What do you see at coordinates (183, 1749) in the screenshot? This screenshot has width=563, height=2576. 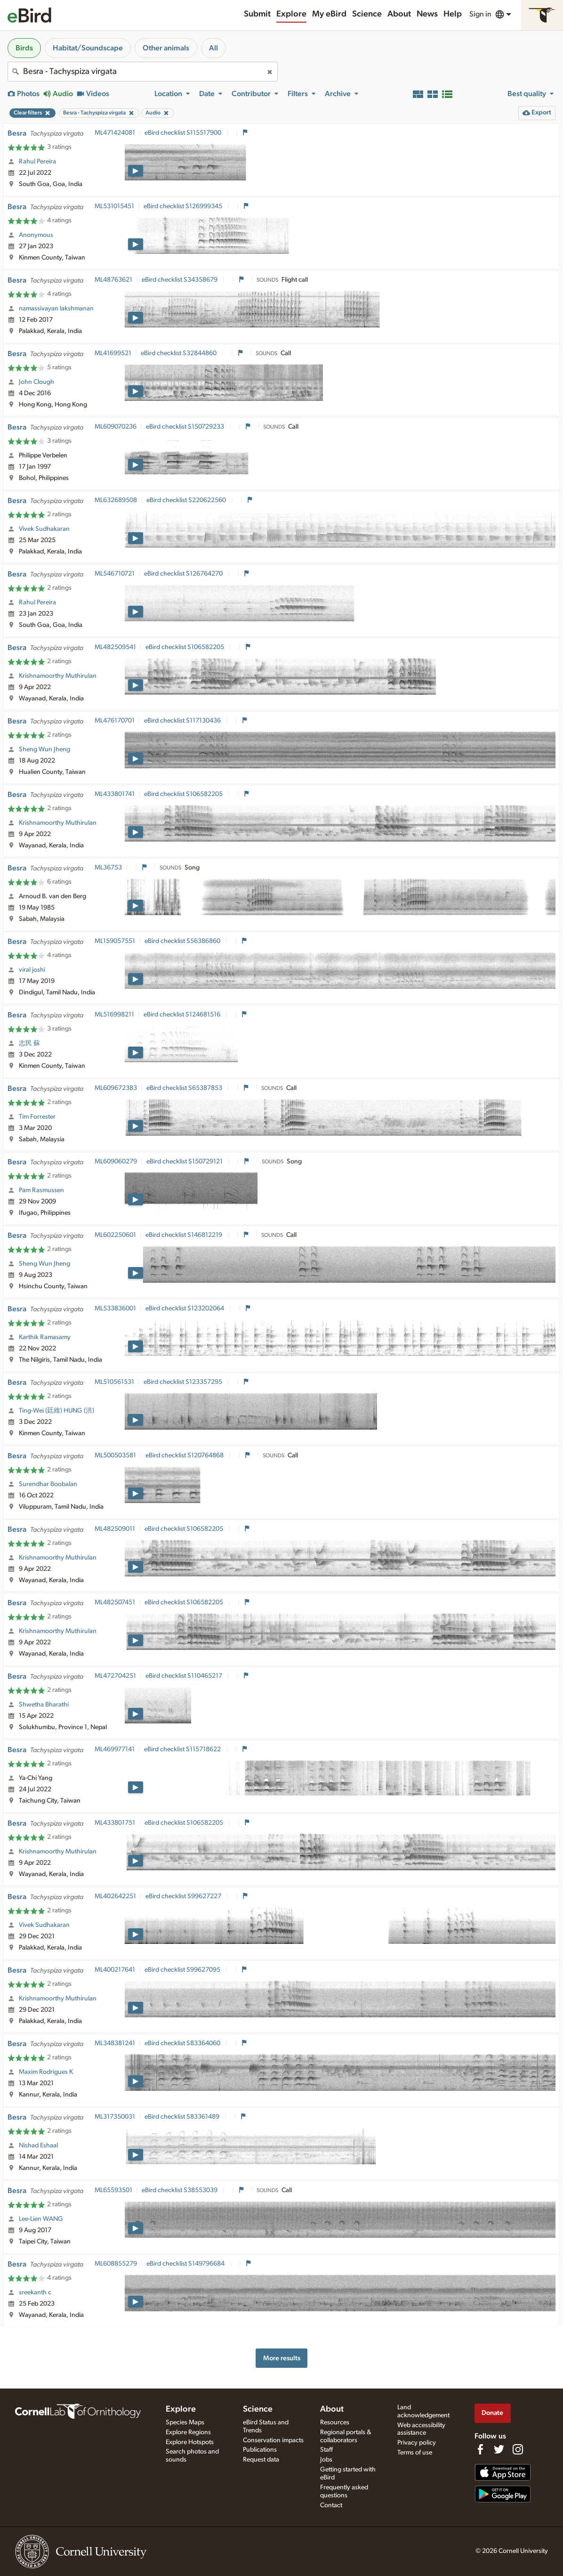 I see `eBird checklist S115718622` at bounding box center [183, 1749].